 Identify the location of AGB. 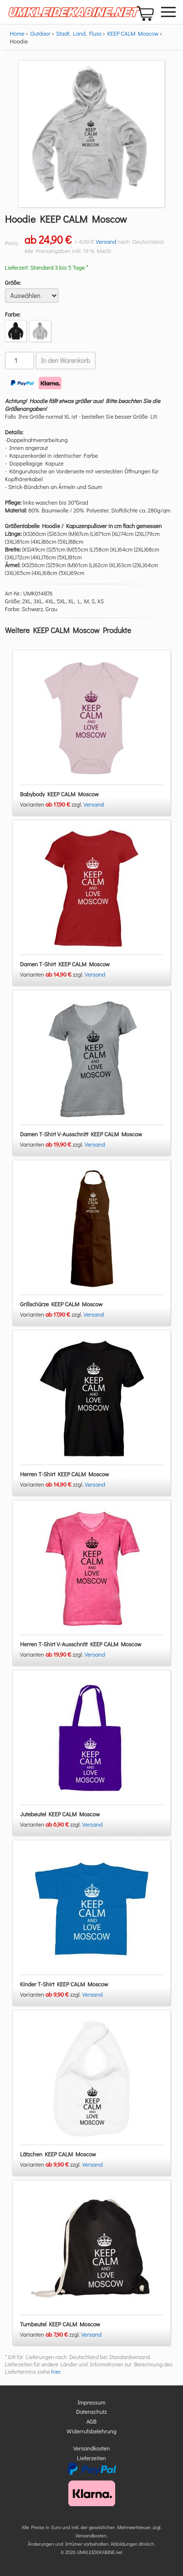
(91, 2421).